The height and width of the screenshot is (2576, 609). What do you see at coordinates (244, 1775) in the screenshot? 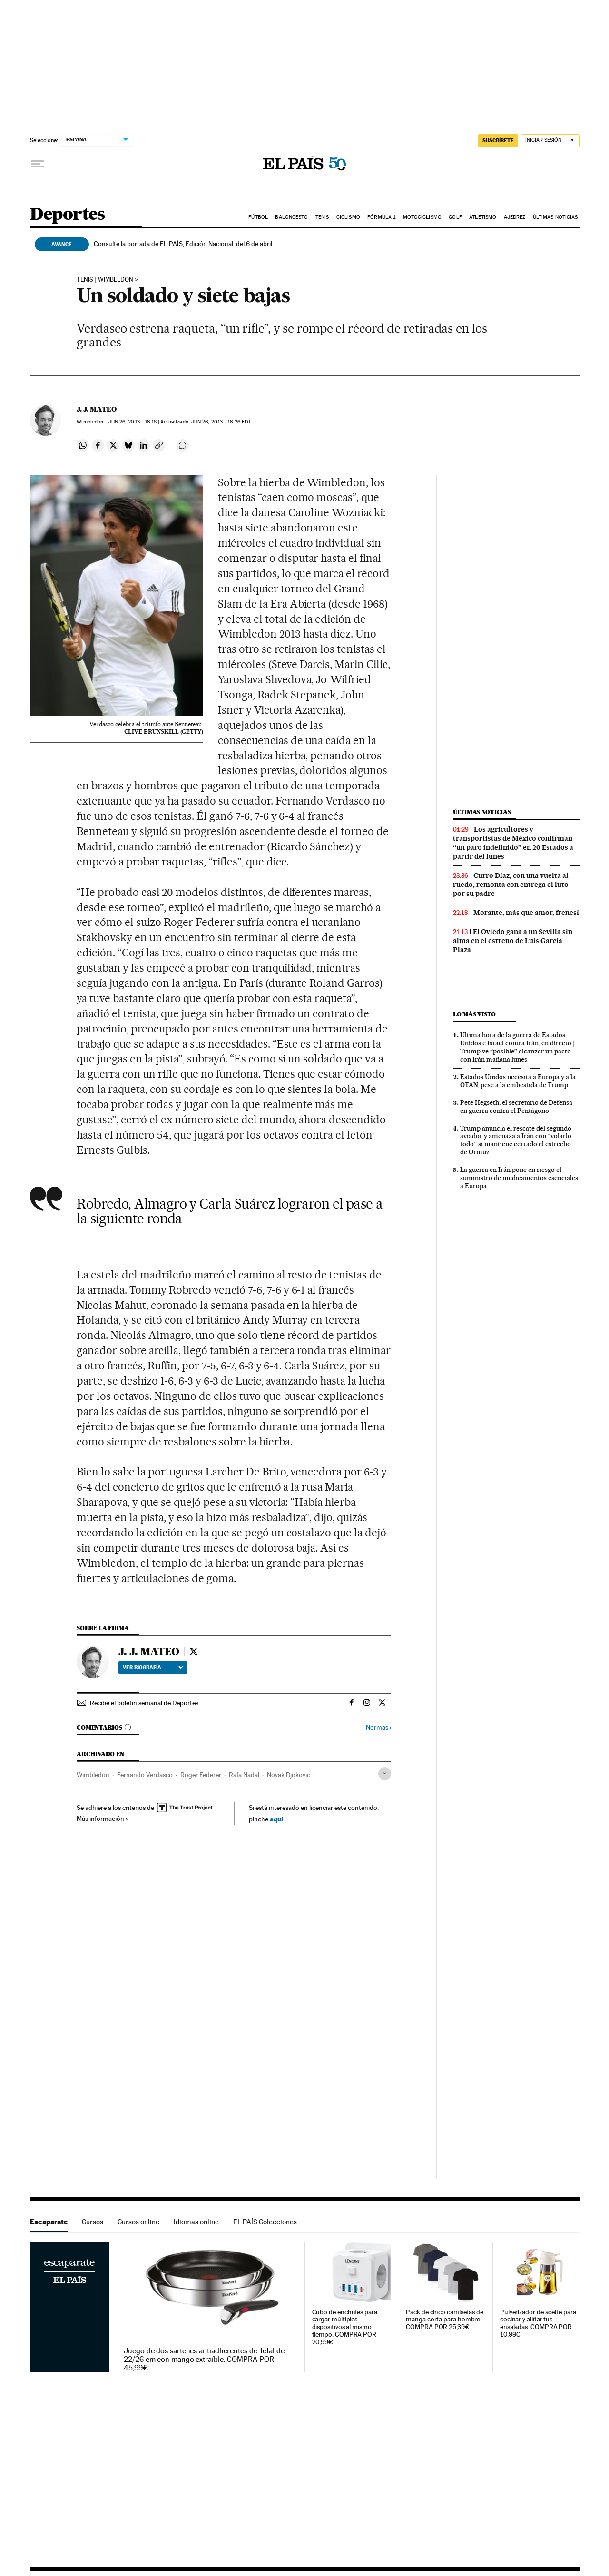
I see `Rafa Nadal` at bounding box center [244, 1775].